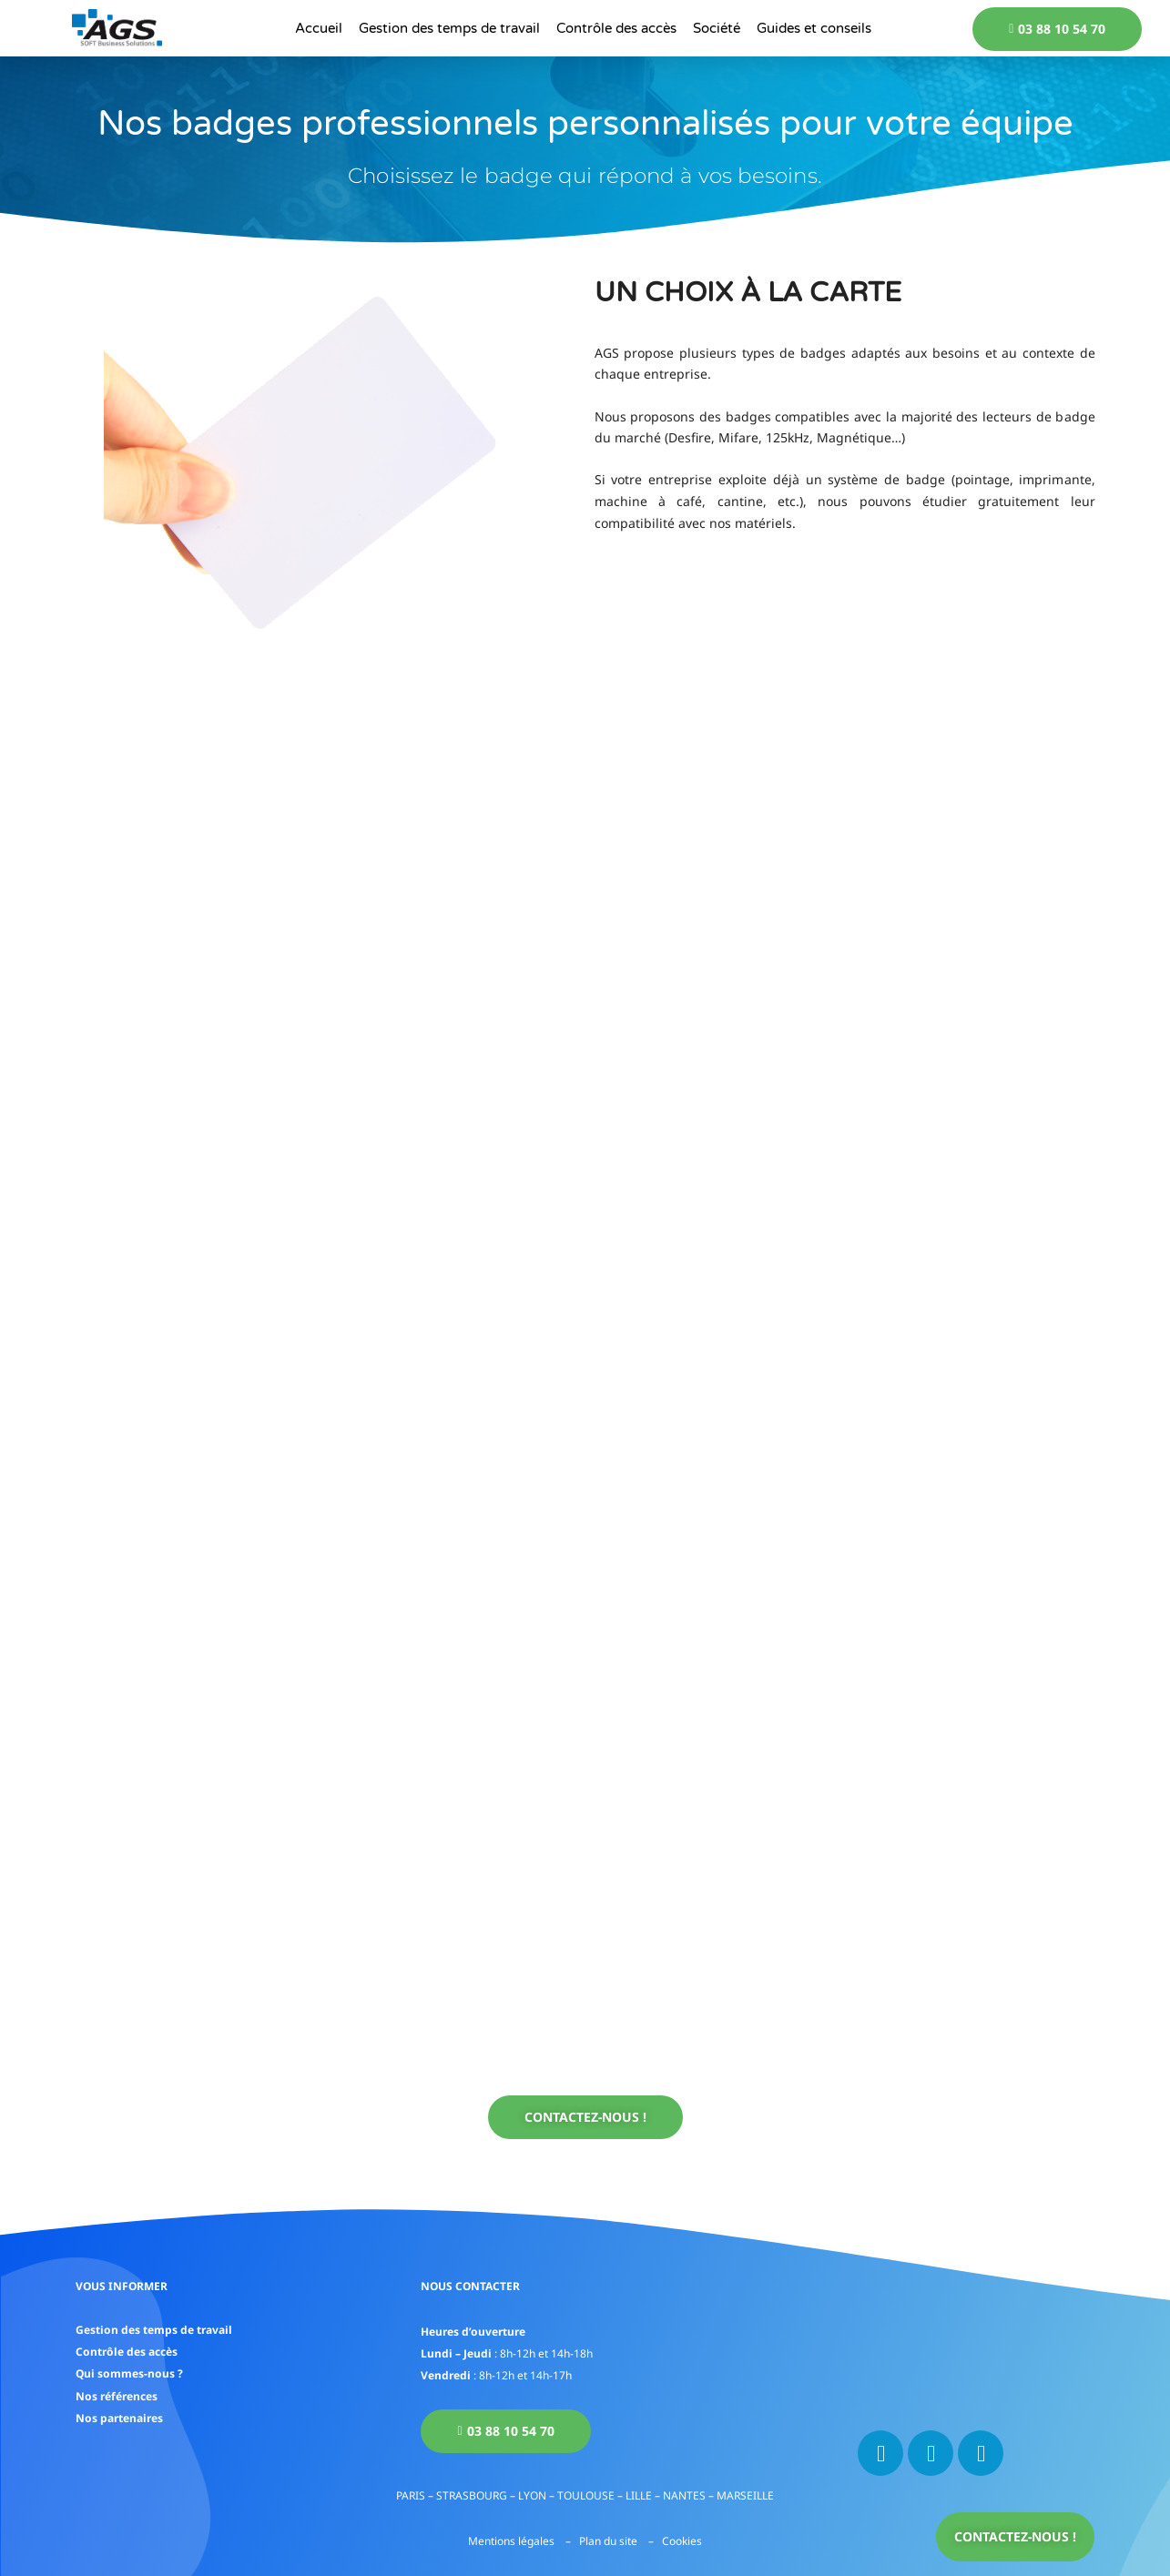 This screenshot has height=2576, width=1170. Describe the element at coordinates (532, 2495) in the screenshot. I see `LYON` at that location.